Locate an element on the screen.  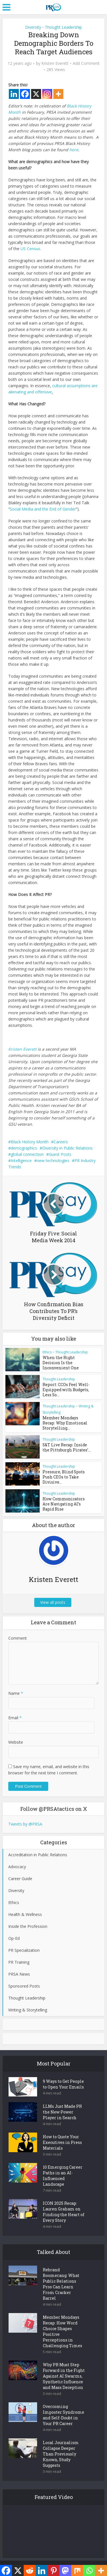
Black History Month is located at coordinates (30, 1141).